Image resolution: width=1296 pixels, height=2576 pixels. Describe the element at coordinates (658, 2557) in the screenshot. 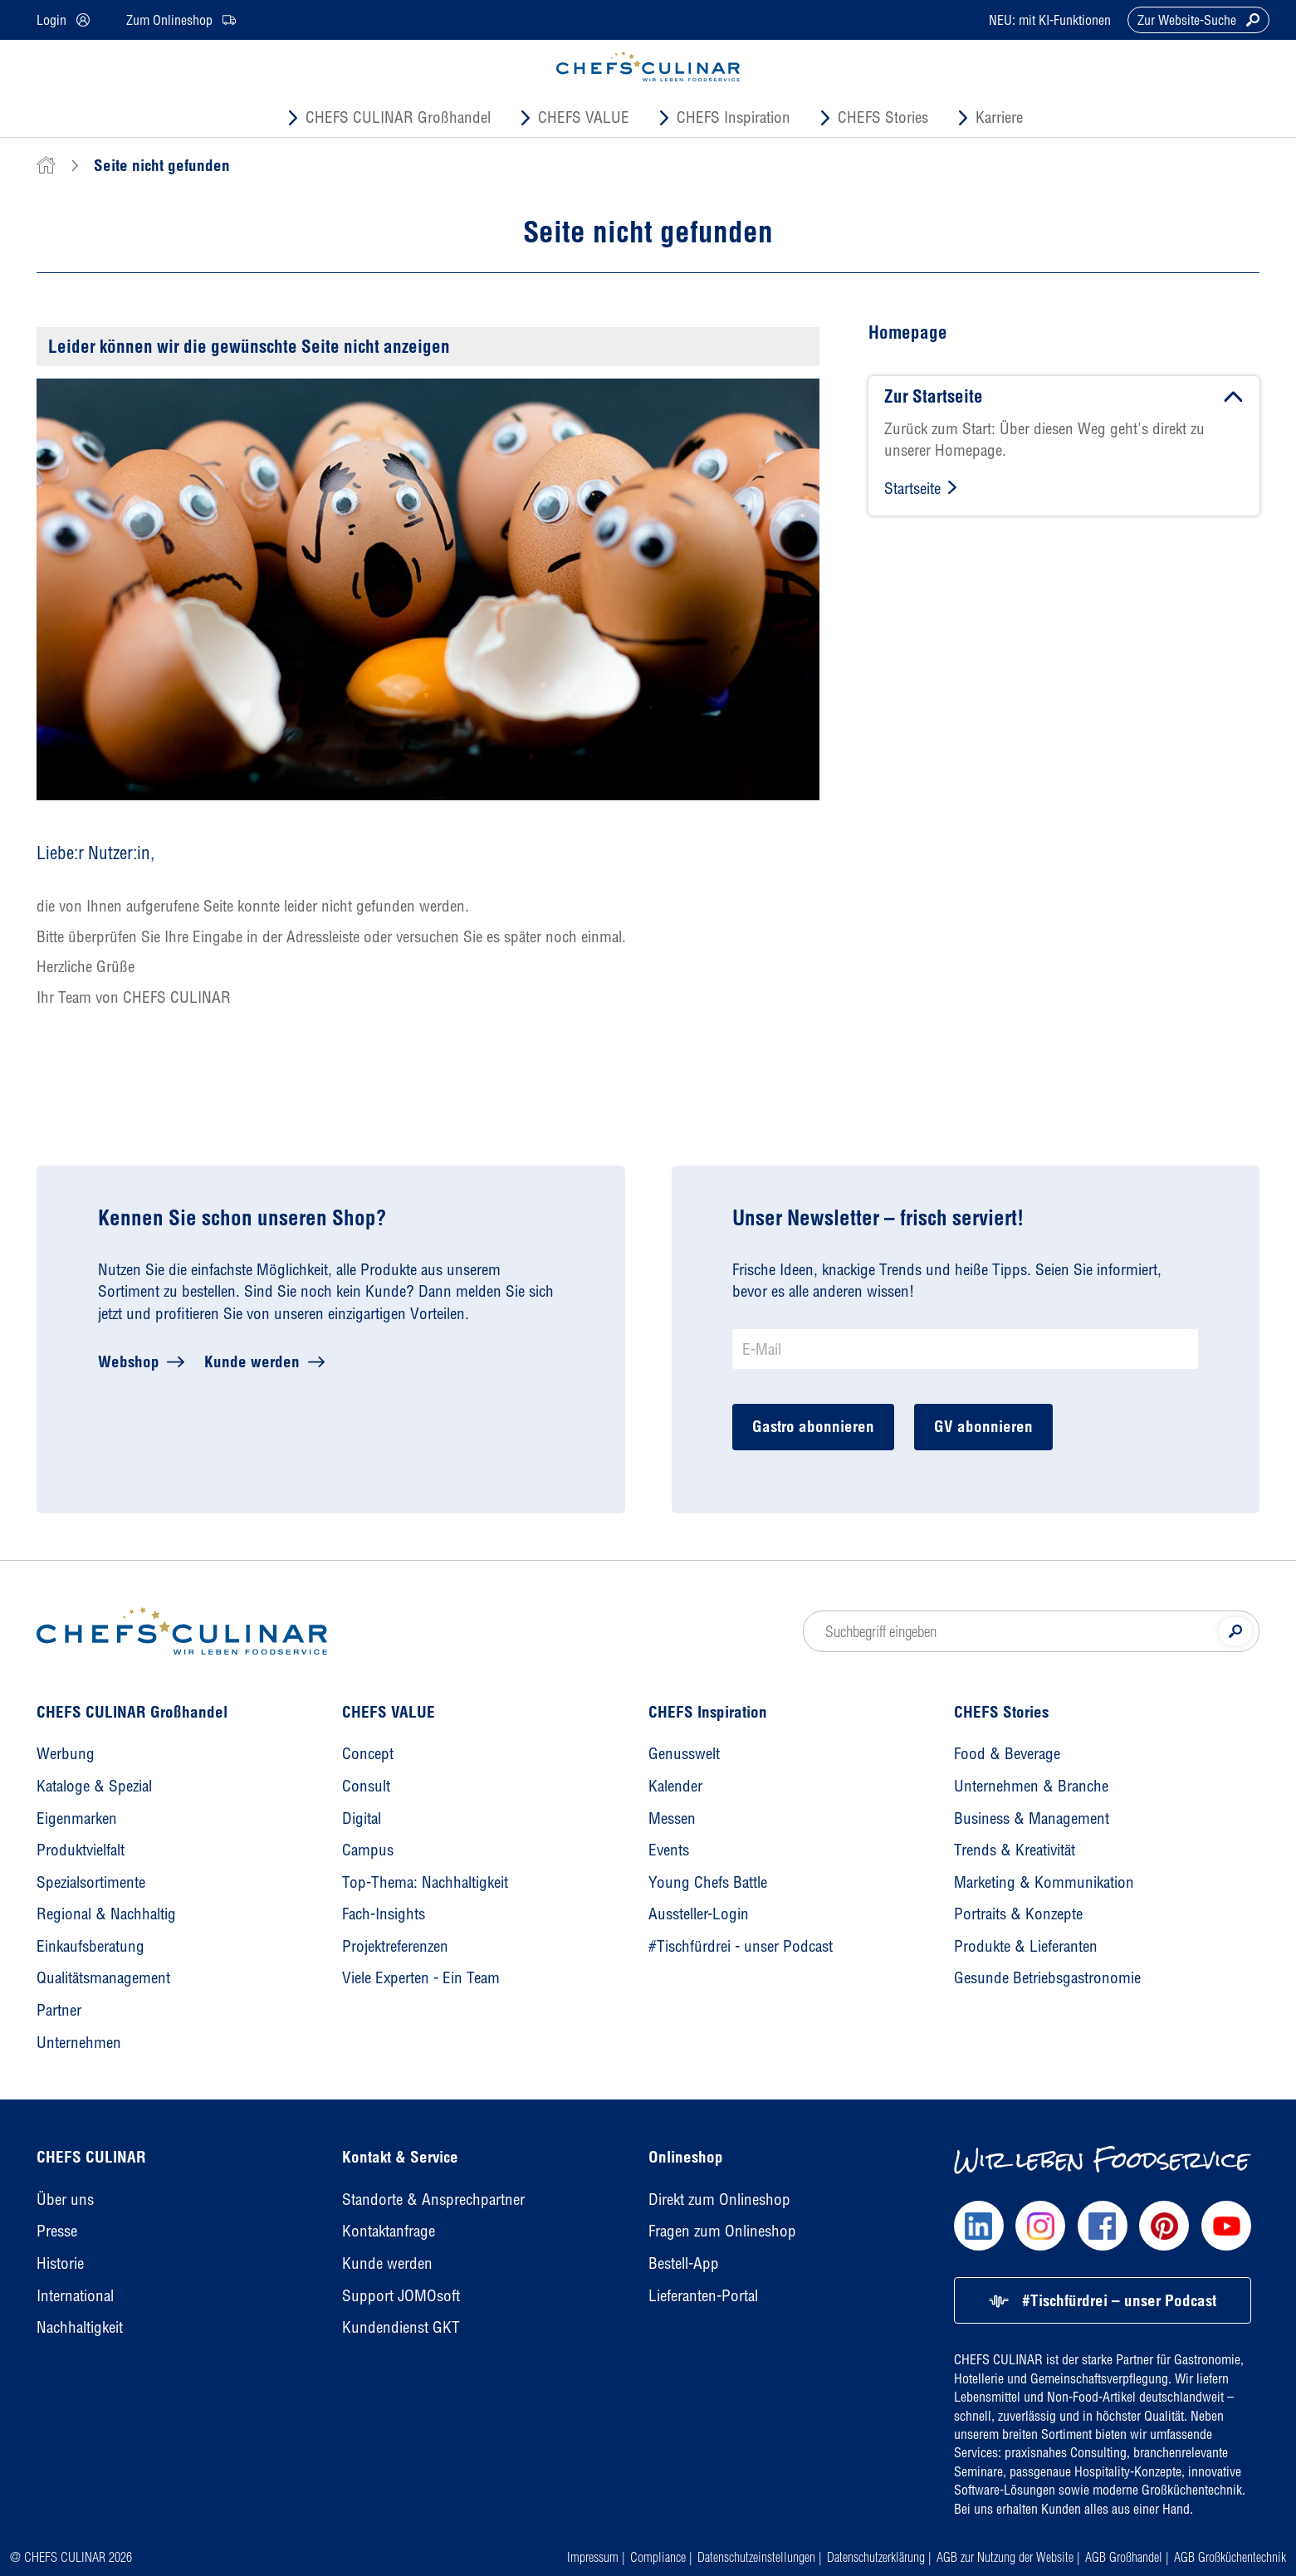

I see `Compliance` at that location.